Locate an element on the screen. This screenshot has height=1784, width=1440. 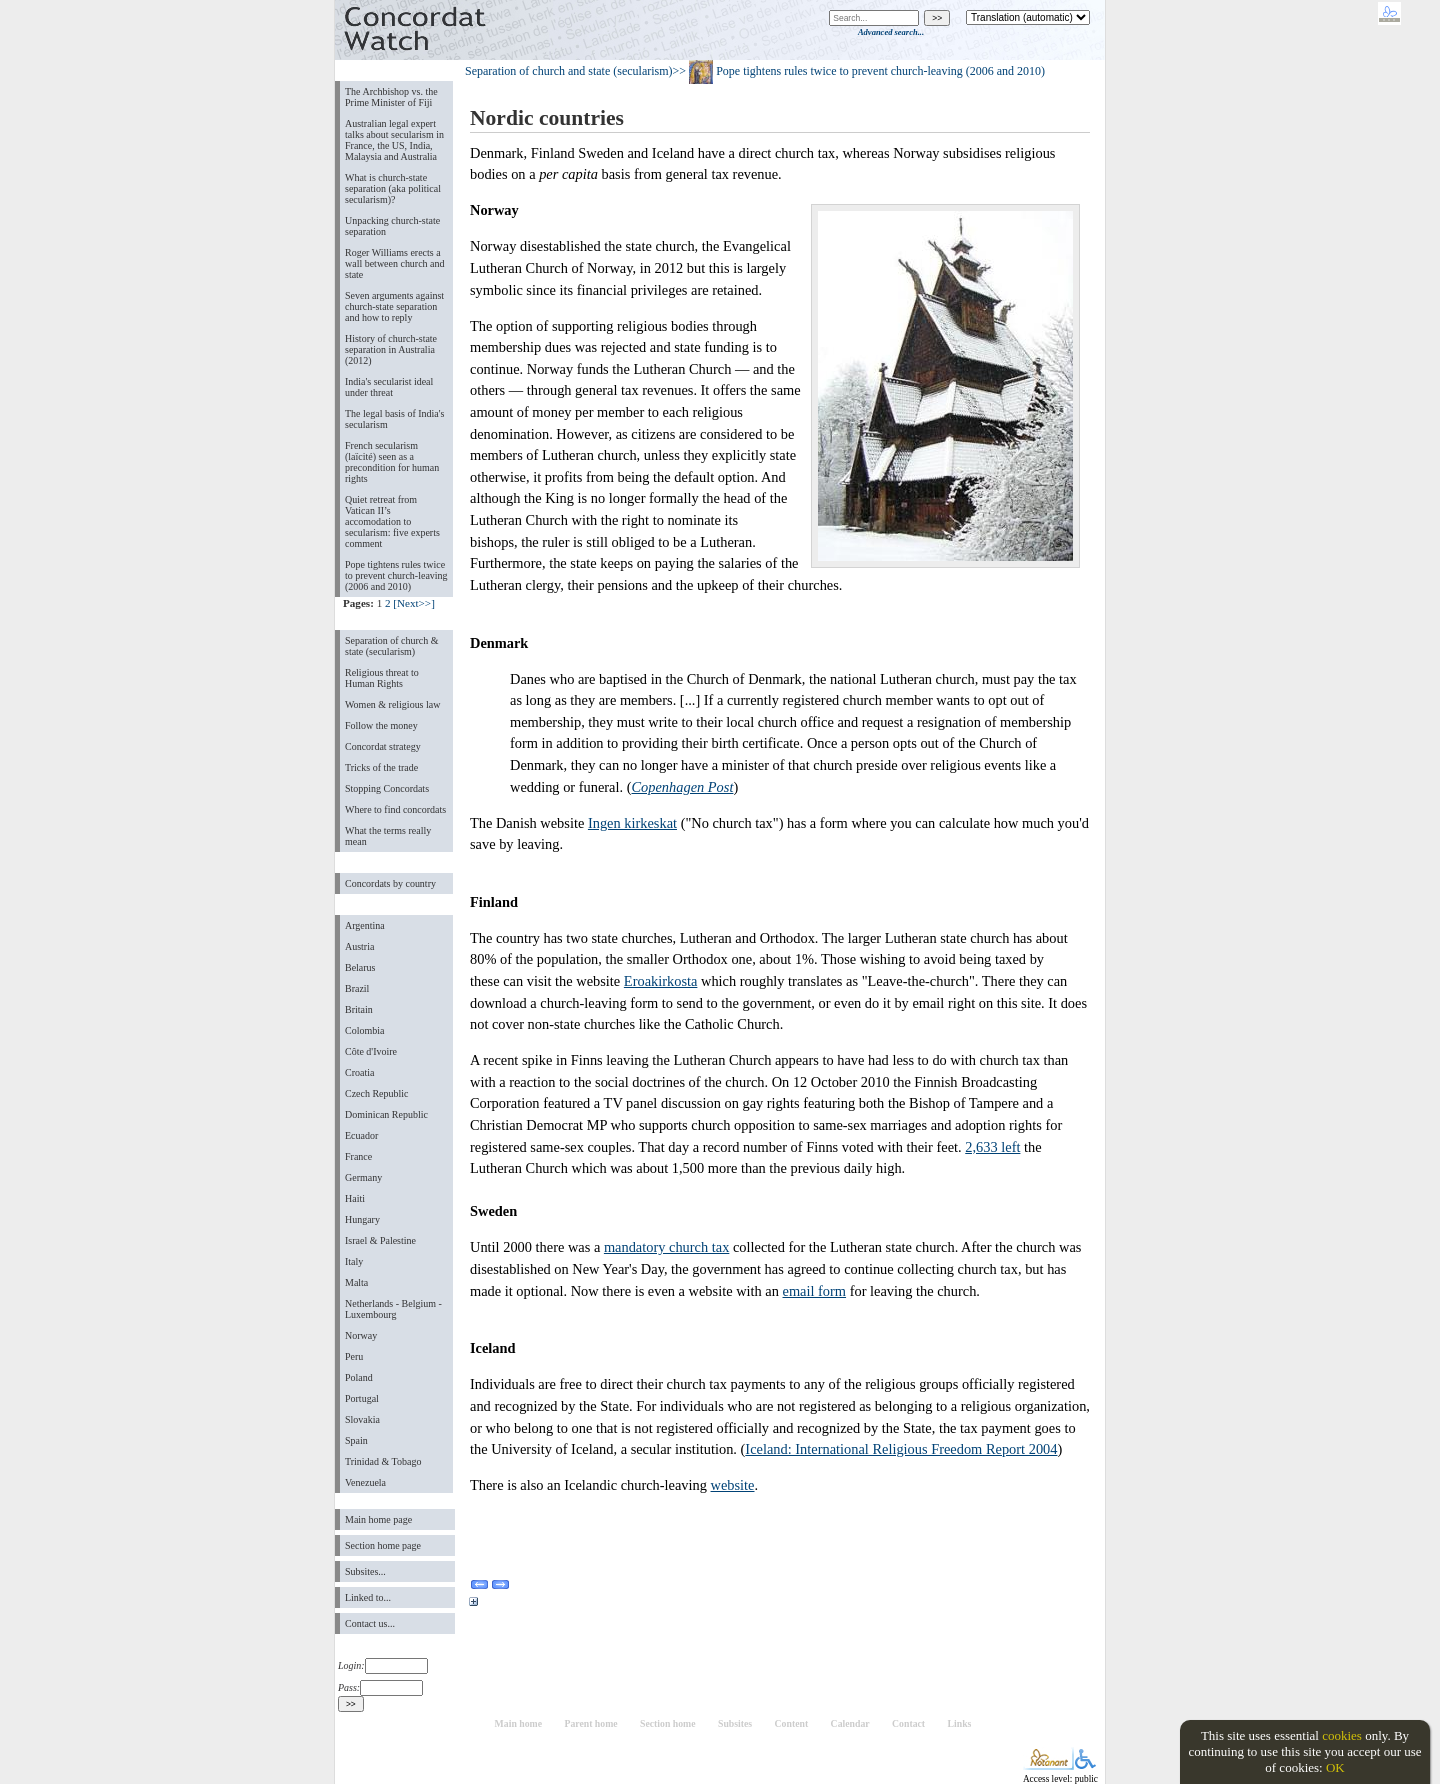
Croatia is located at coordinates (359, 1072).